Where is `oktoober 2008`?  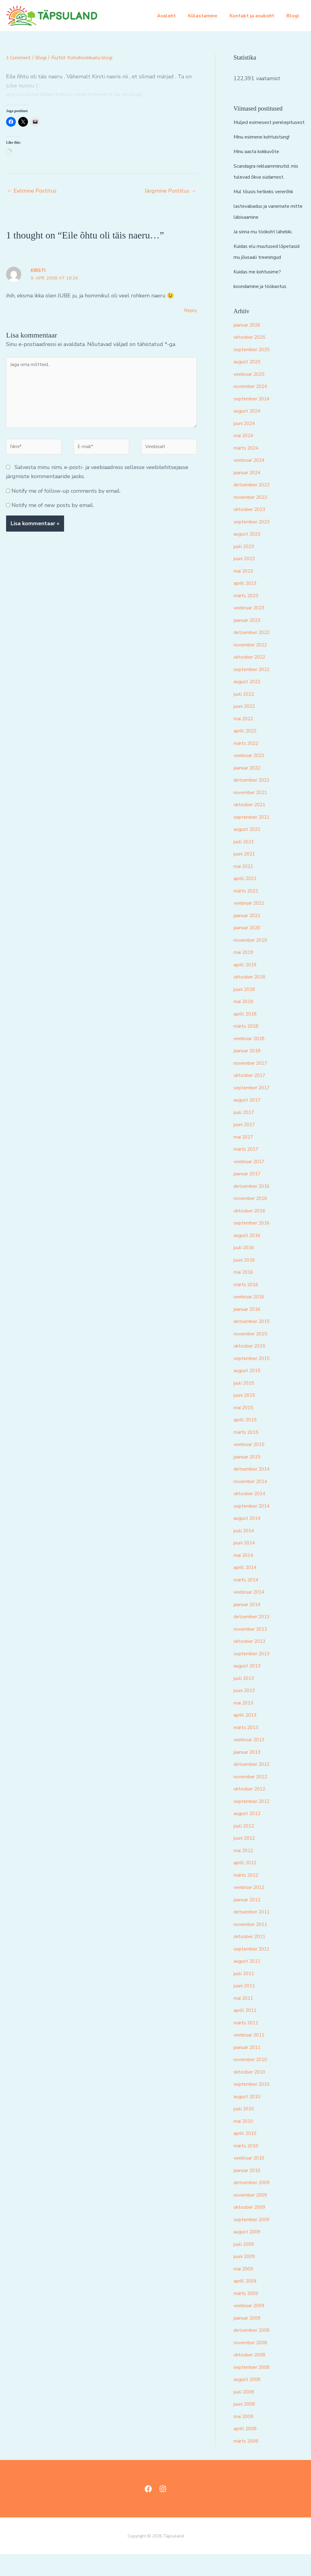
oktoober 2008 is located at coordinates (252, 2376).